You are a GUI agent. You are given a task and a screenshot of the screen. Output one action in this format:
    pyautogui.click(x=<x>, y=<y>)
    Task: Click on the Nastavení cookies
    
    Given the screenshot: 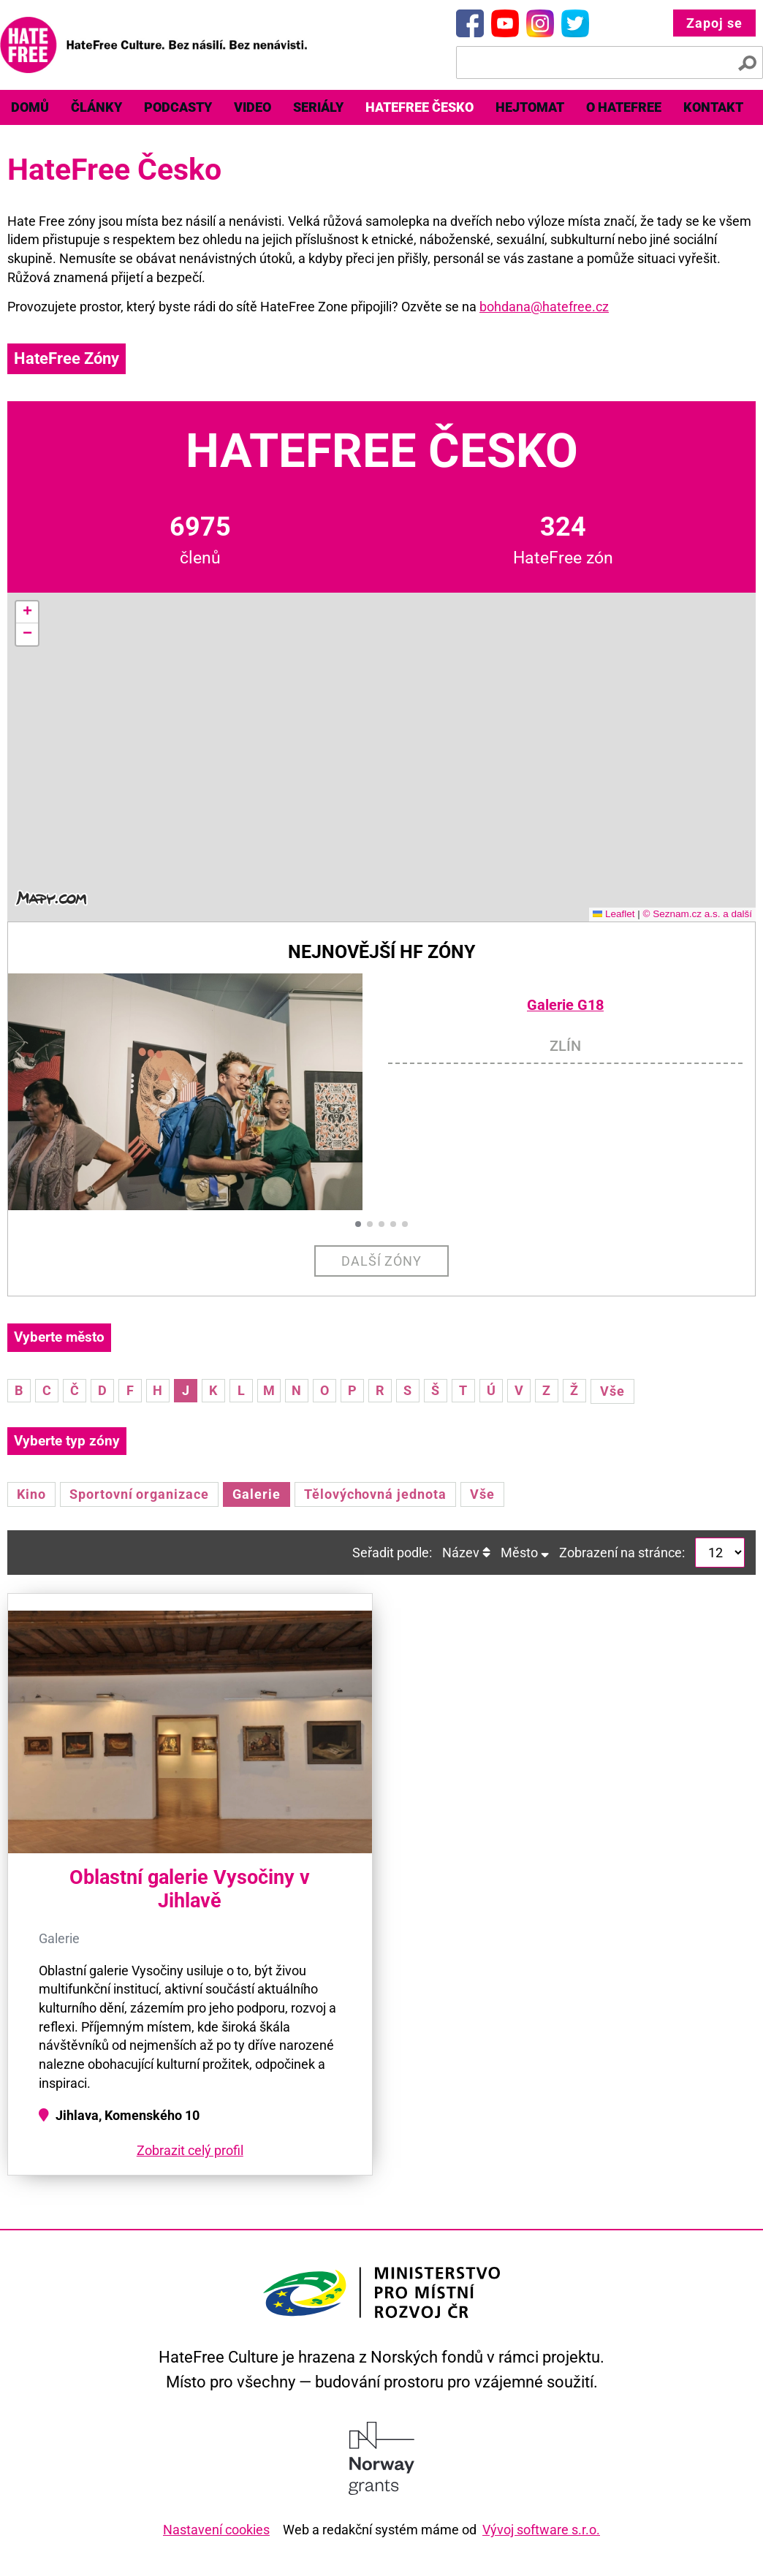 What is the action you would take?
    pyautogui.click(x=216, y=2529)
    